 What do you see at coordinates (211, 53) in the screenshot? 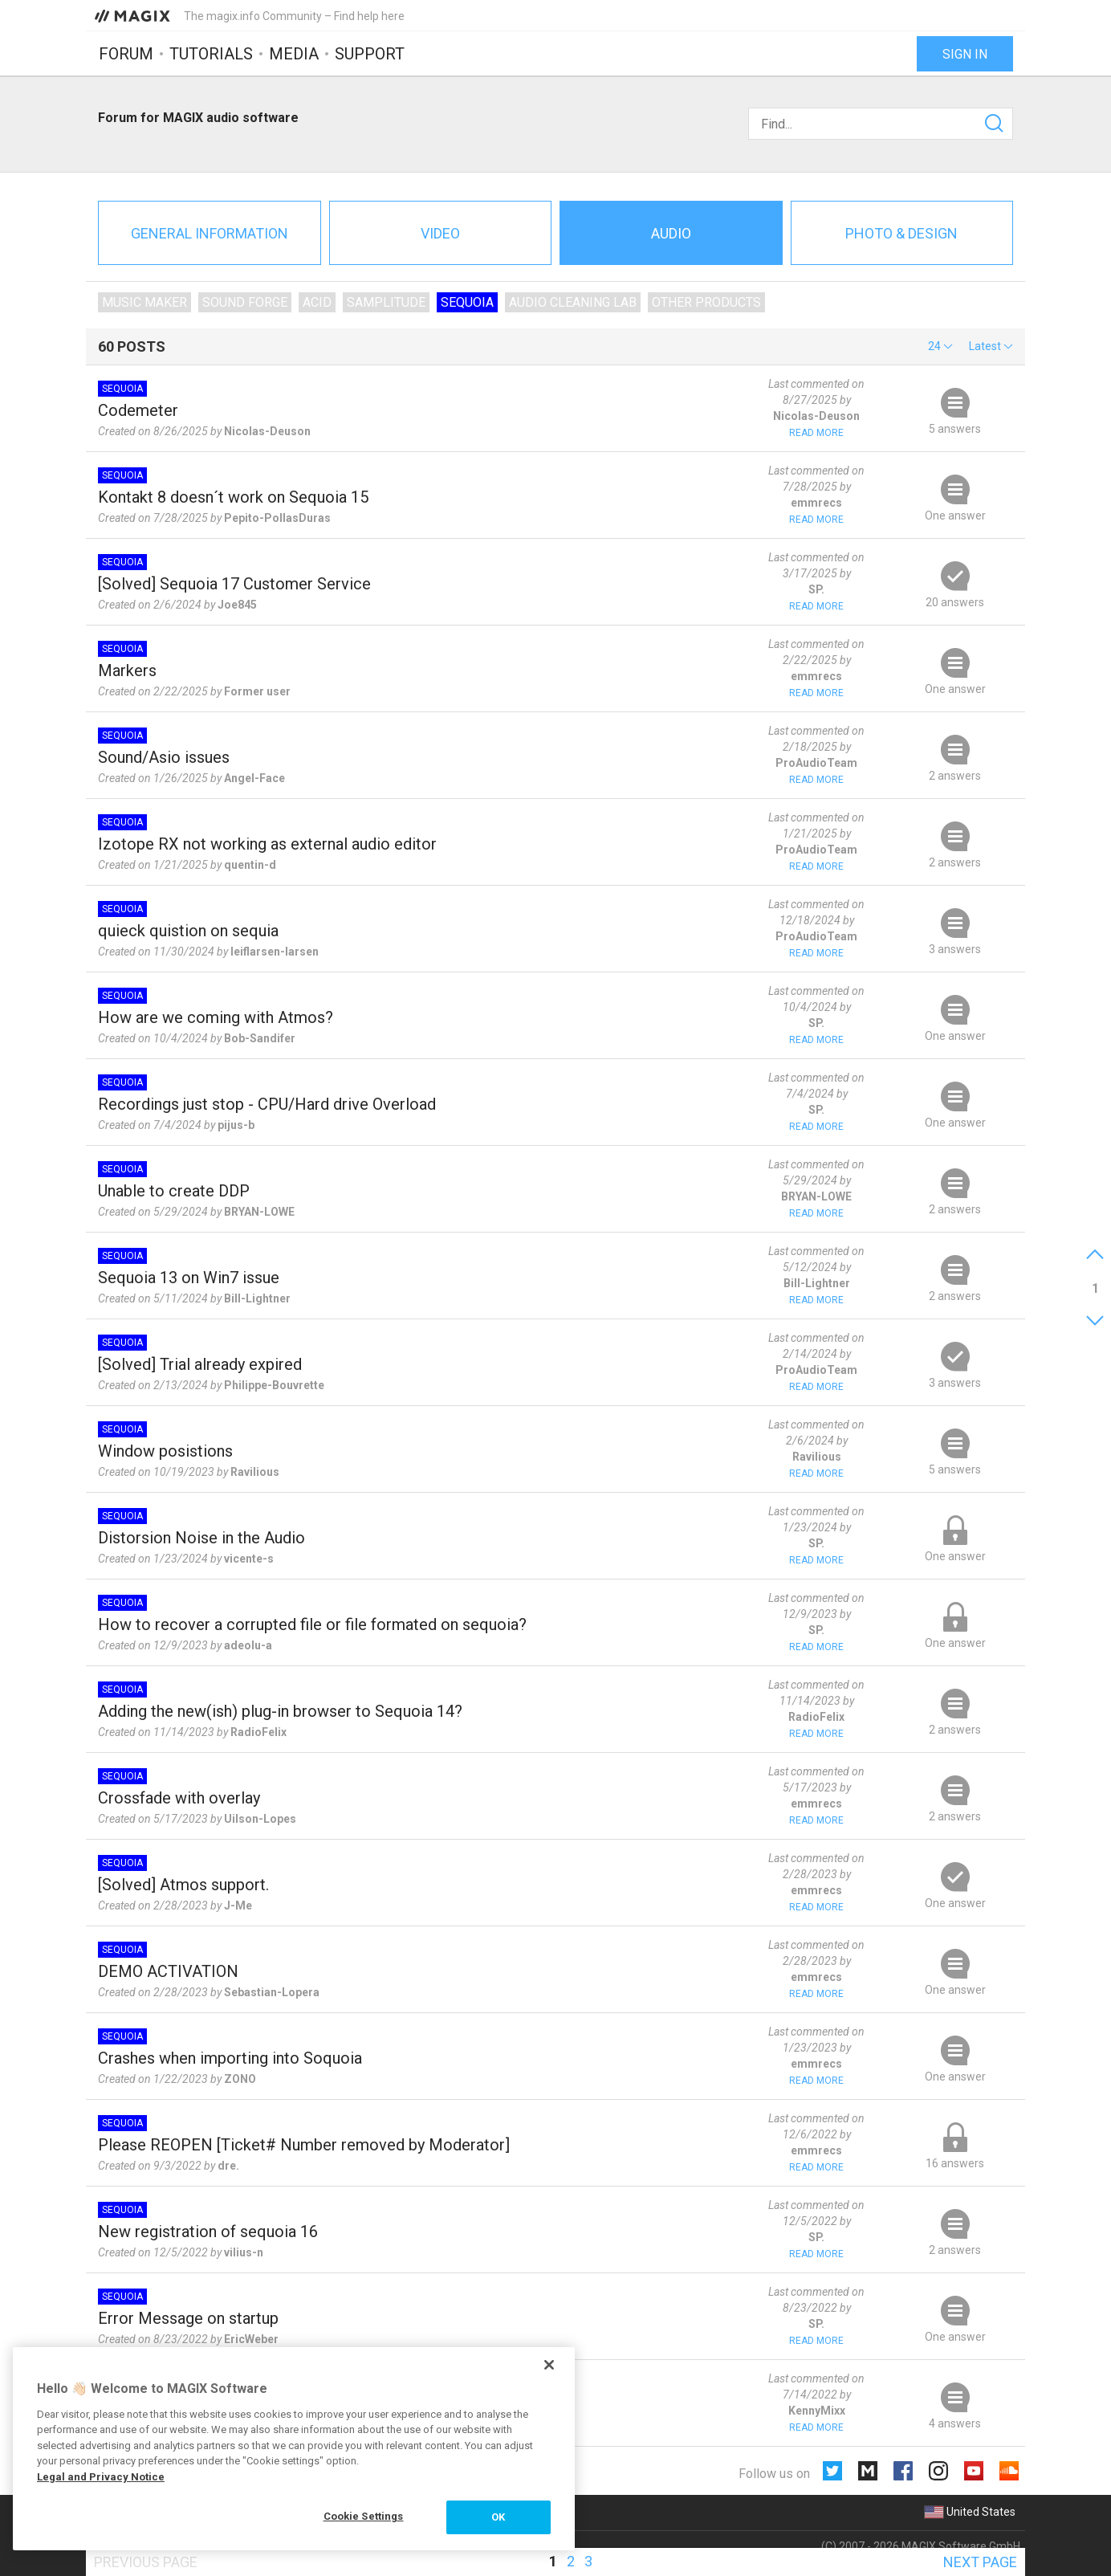
I see `Tutorials` at bounding box center [211, 53].